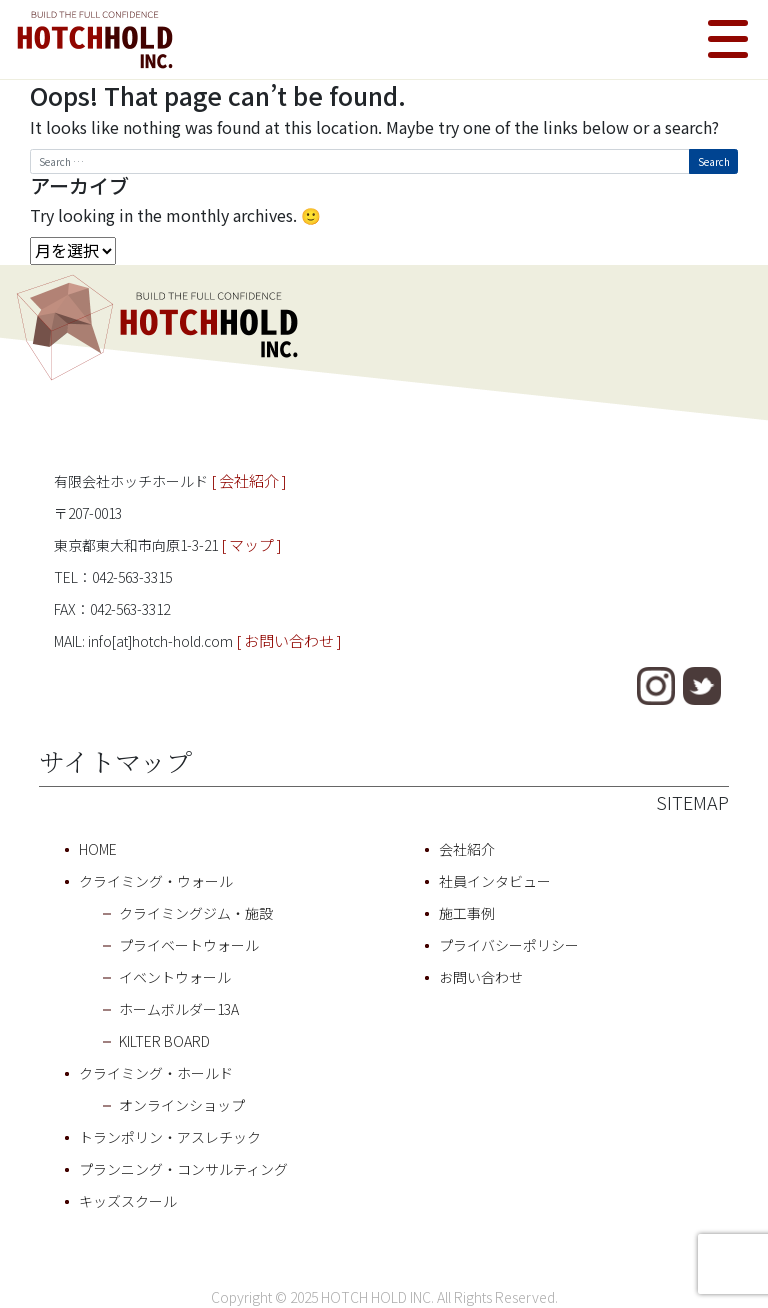  What do you see at coordinates (495, 881) in the screenshot?
I see `社員インタビュー` at bounding box center [495, 881].